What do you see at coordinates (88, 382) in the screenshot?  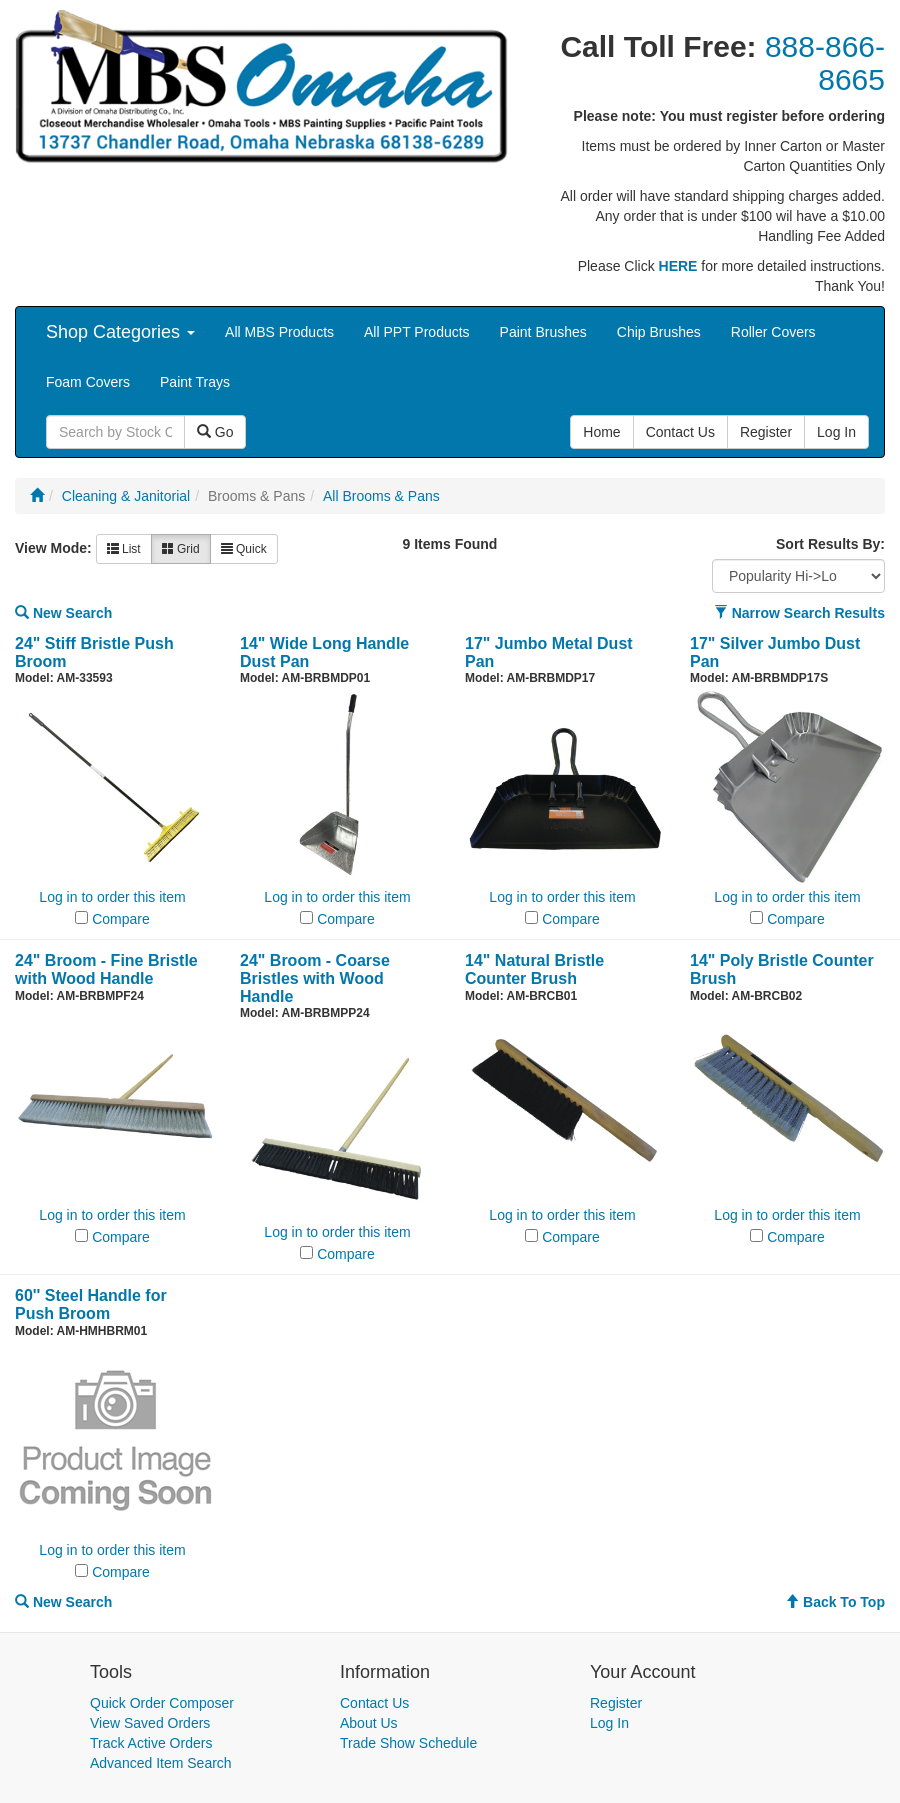 I see `Foam Covers` at bounding box center [88, 382].